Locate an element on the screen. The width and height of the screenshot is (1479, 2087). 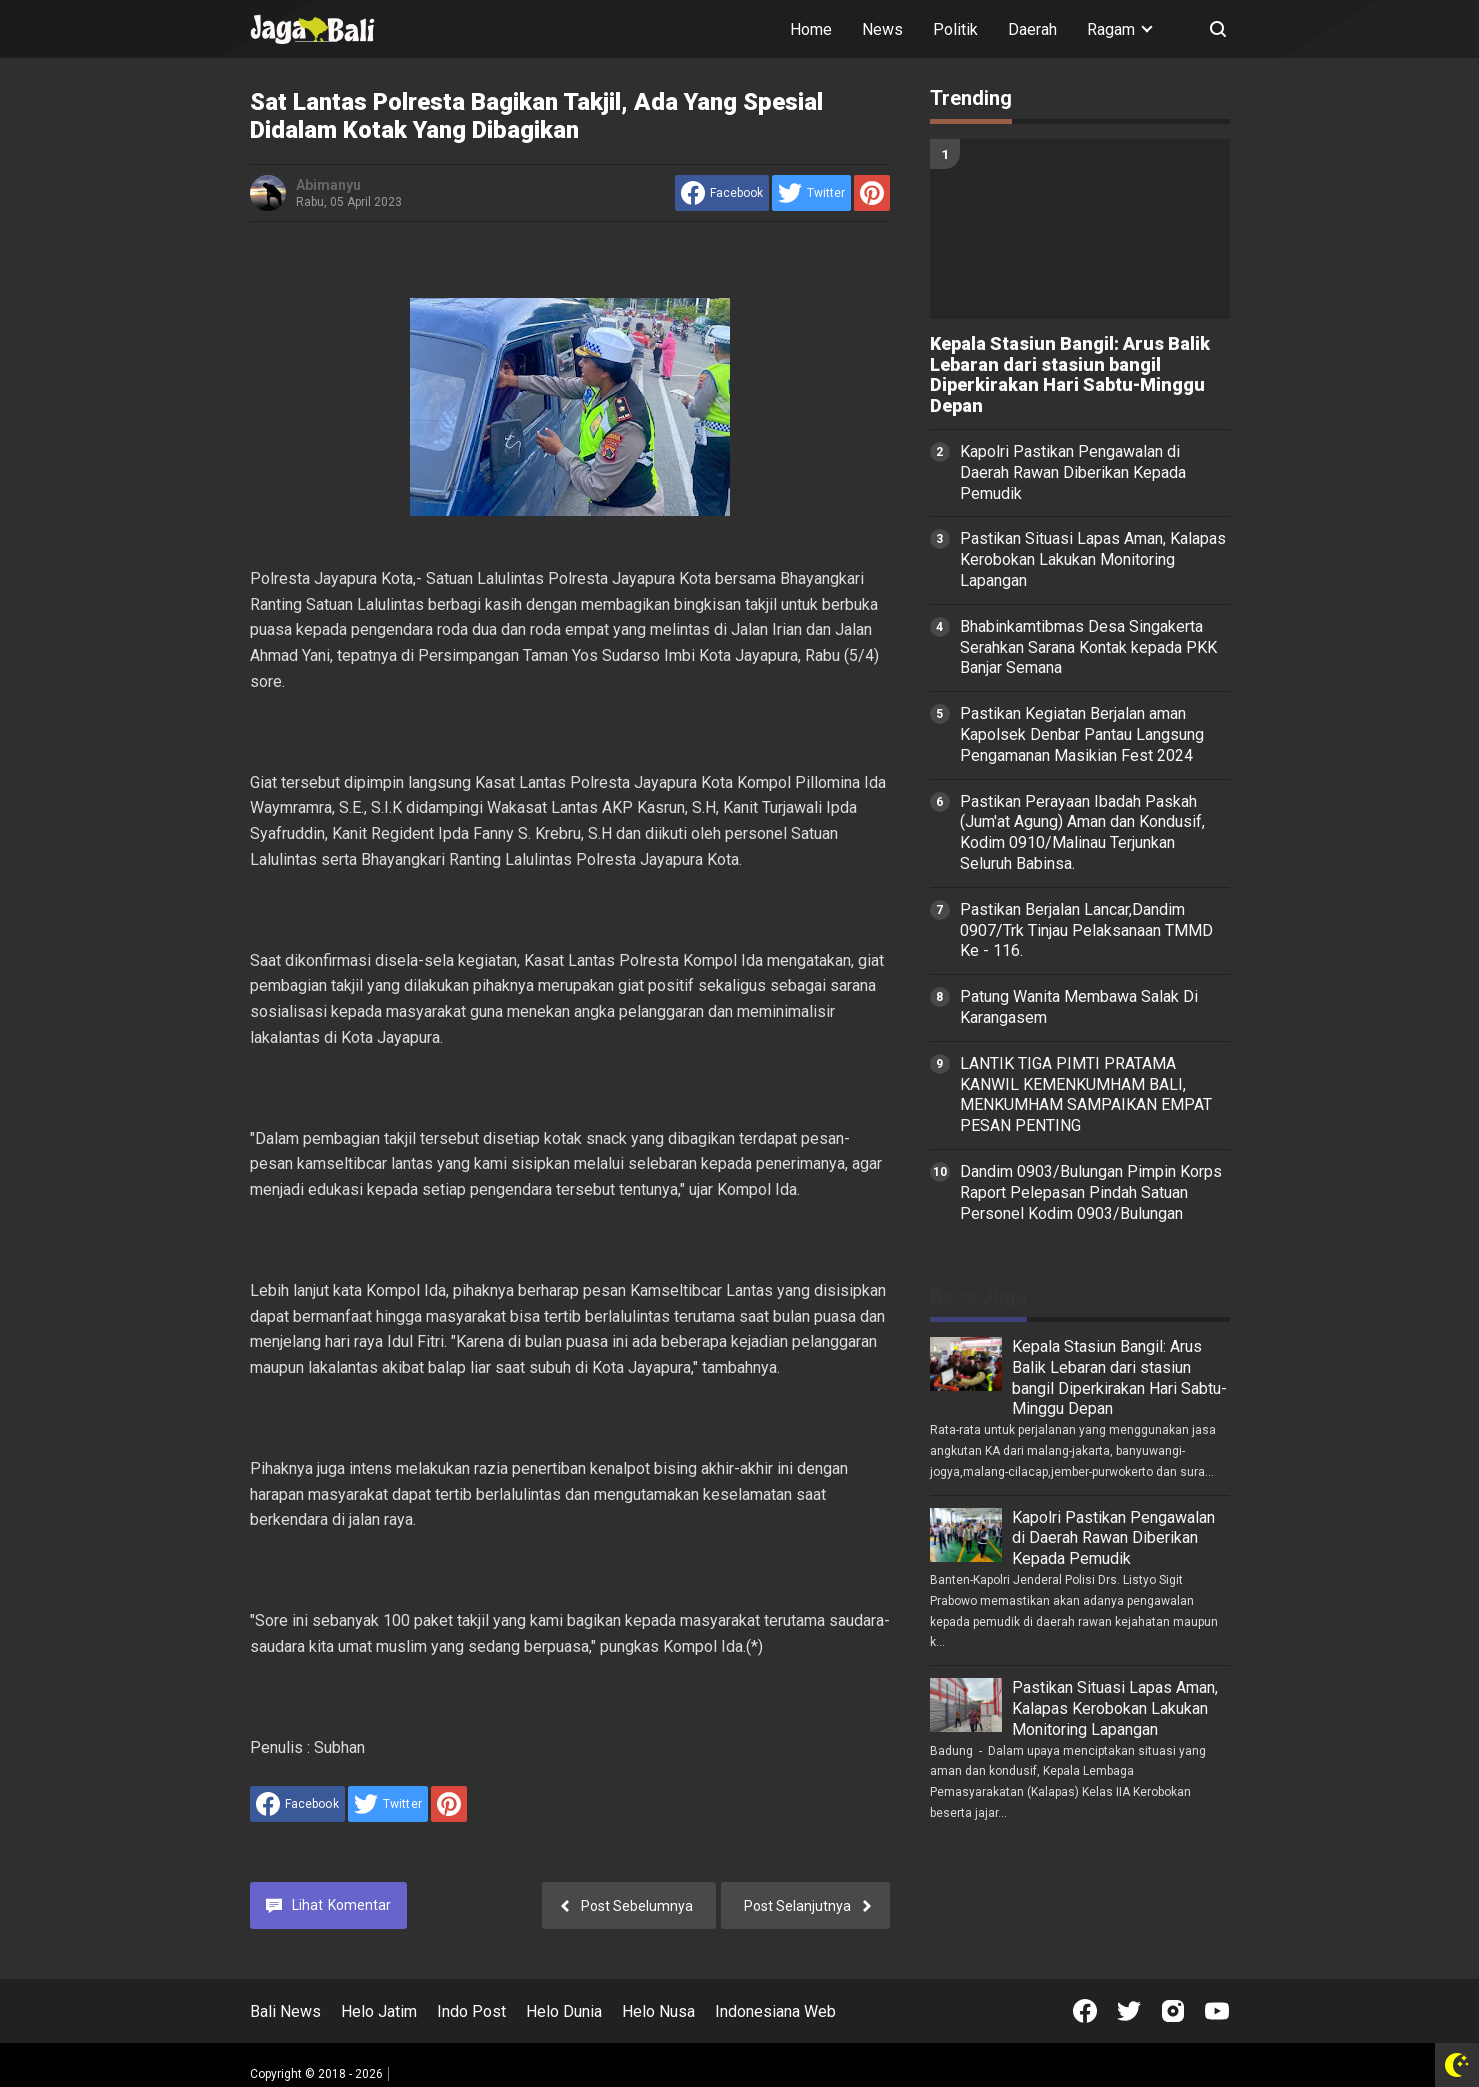
LANTIK TIGA PIMTI PRATAMA KANWIL KEMENKUMHAM BALI, MENKUMHAM SAMPAIKAN EMPAT PESAN PENTING is located at coordinates (1086, 1094).